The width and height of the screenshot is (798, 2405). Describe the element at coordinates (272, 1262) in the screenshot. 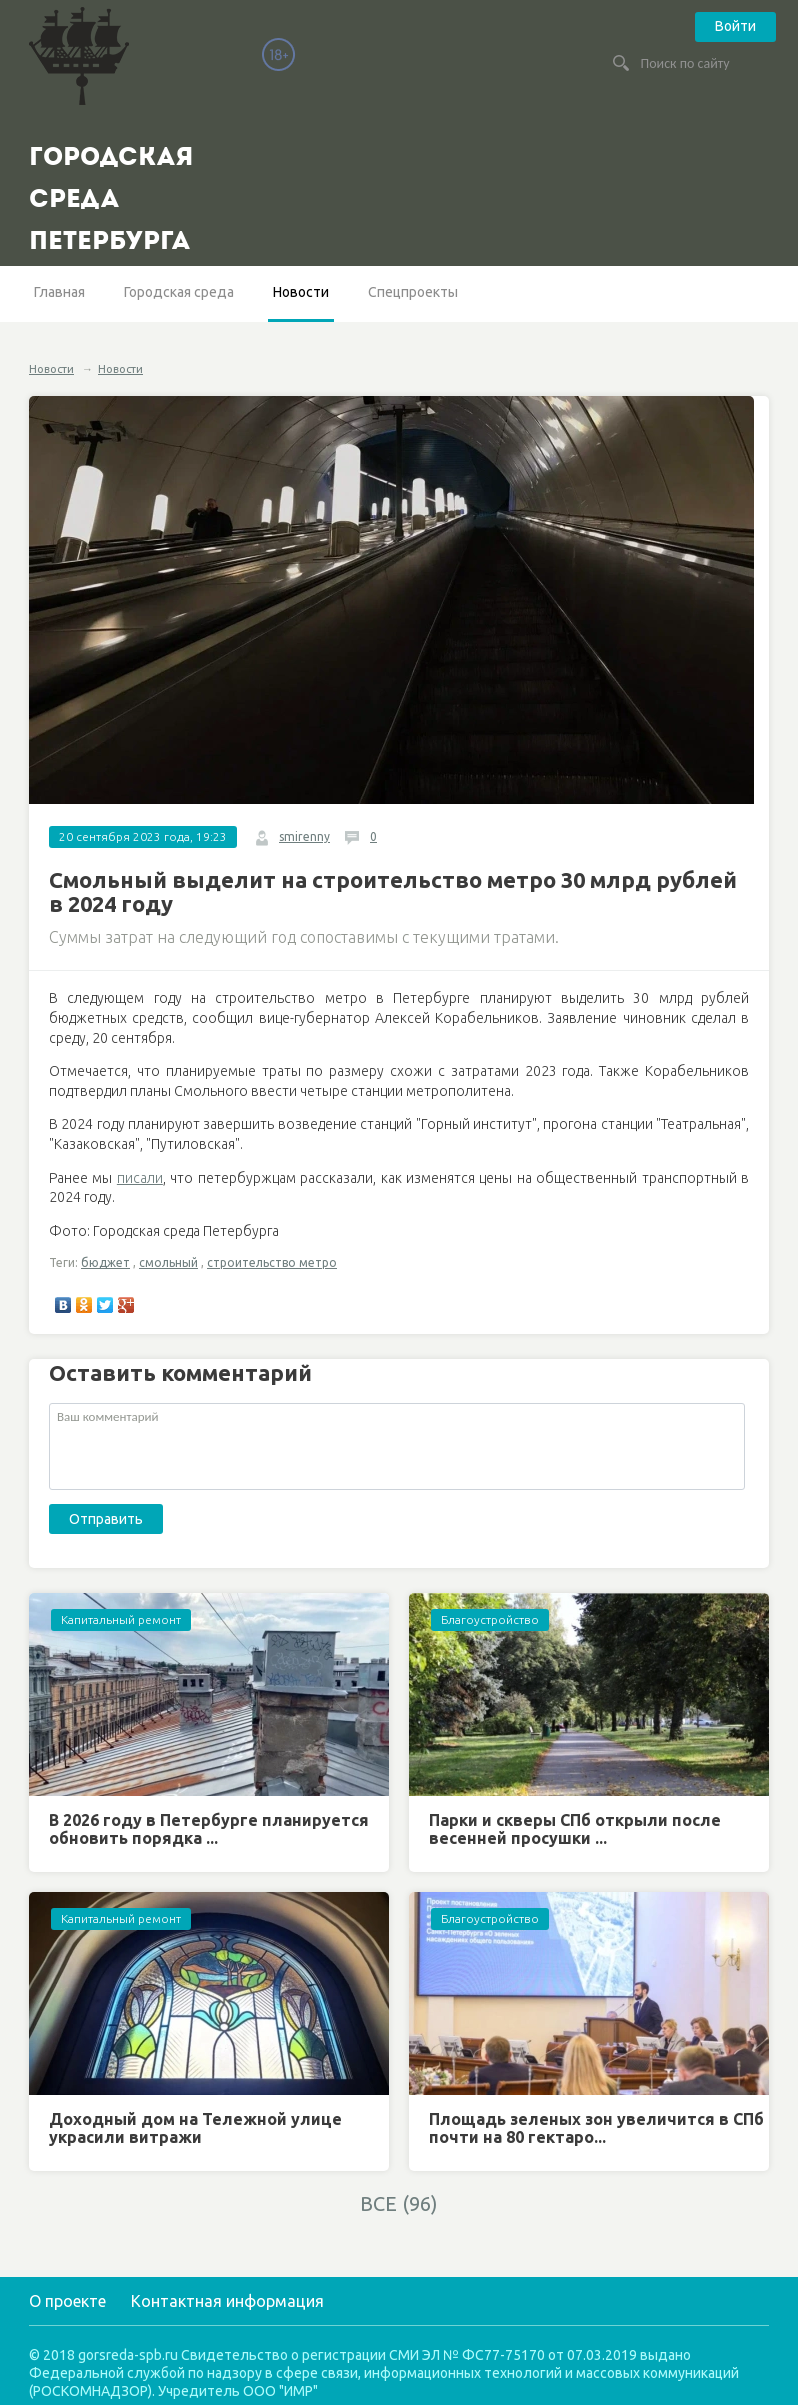

I see `строительство метро` at that location.